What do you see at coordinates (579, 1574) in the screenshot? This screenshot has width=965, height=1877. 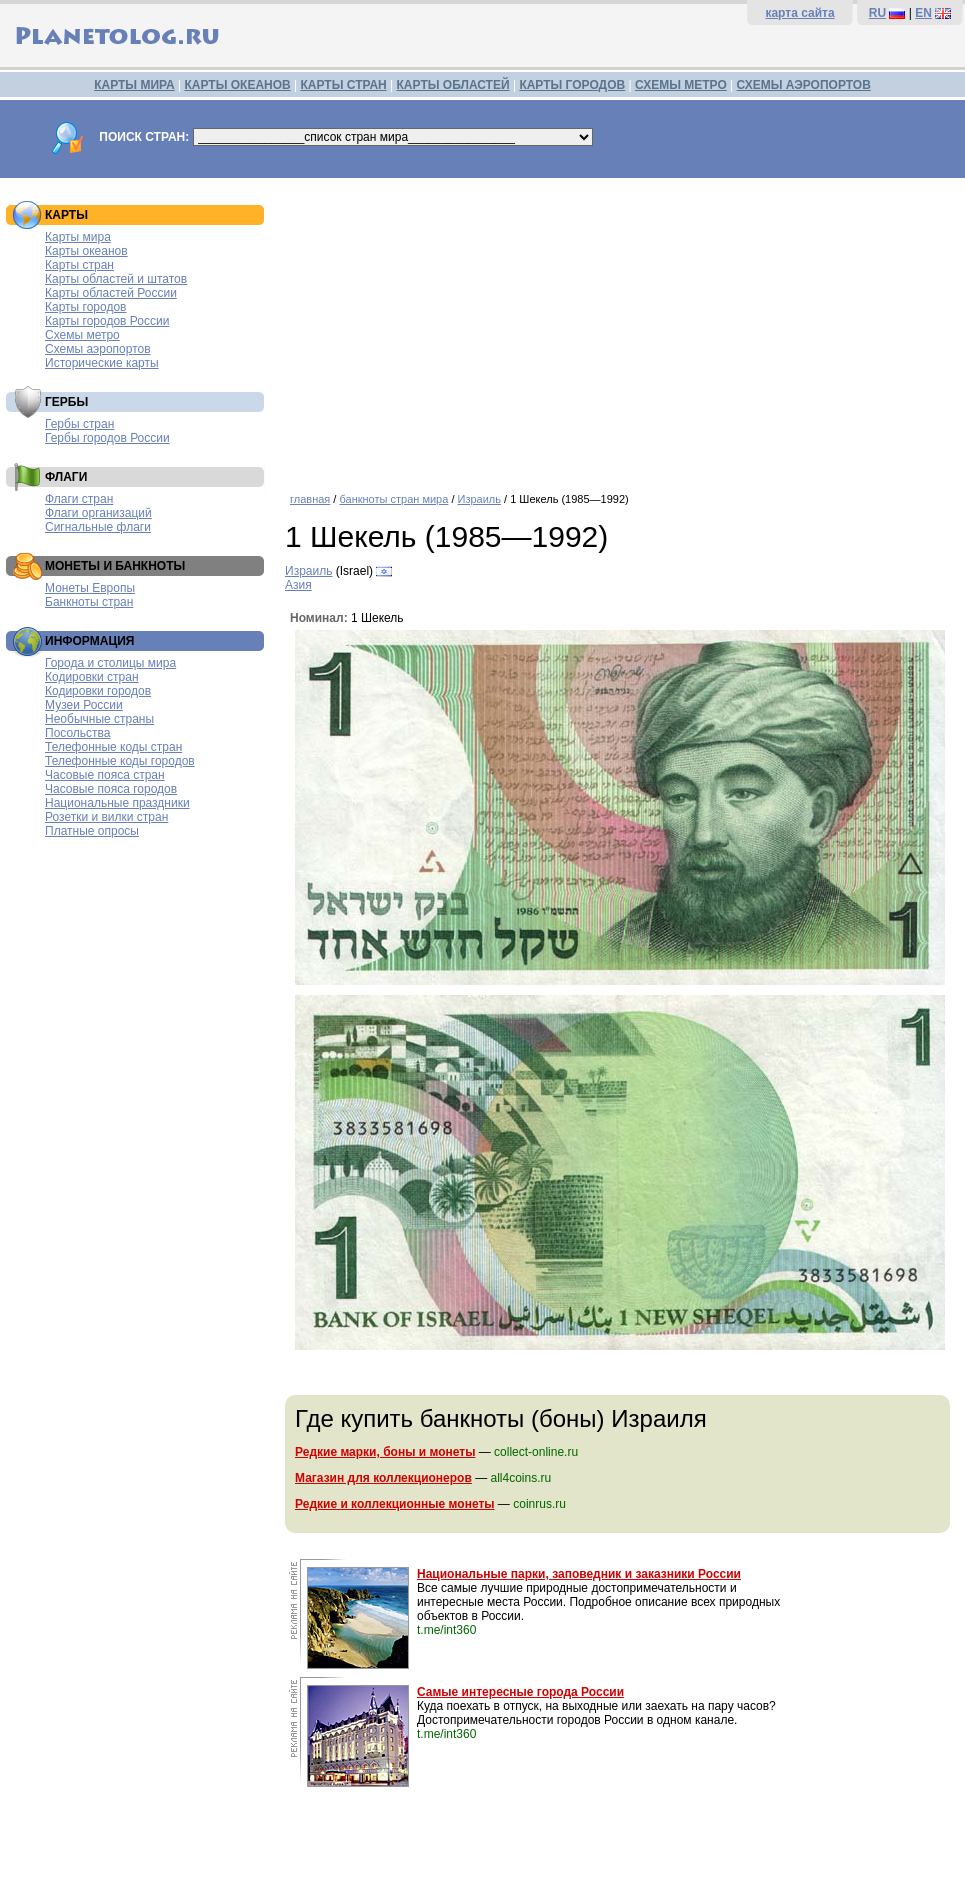 I see `Национальные парки, заповедник и заказники России` at bounding box center [579, 1574].